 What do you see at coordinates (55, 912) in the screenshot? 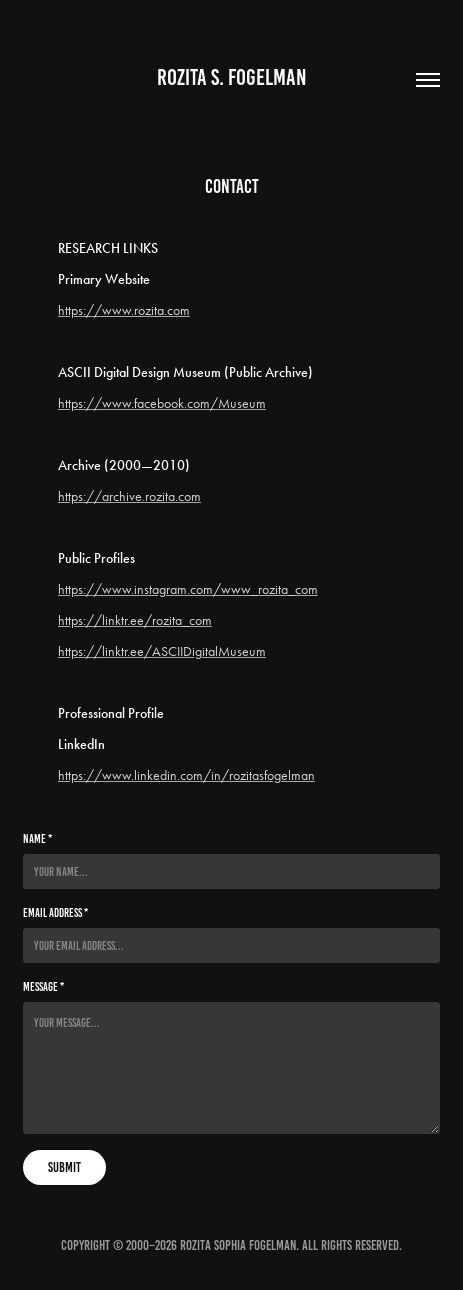
I see `Email Address *` at bounding box center [55, 912].